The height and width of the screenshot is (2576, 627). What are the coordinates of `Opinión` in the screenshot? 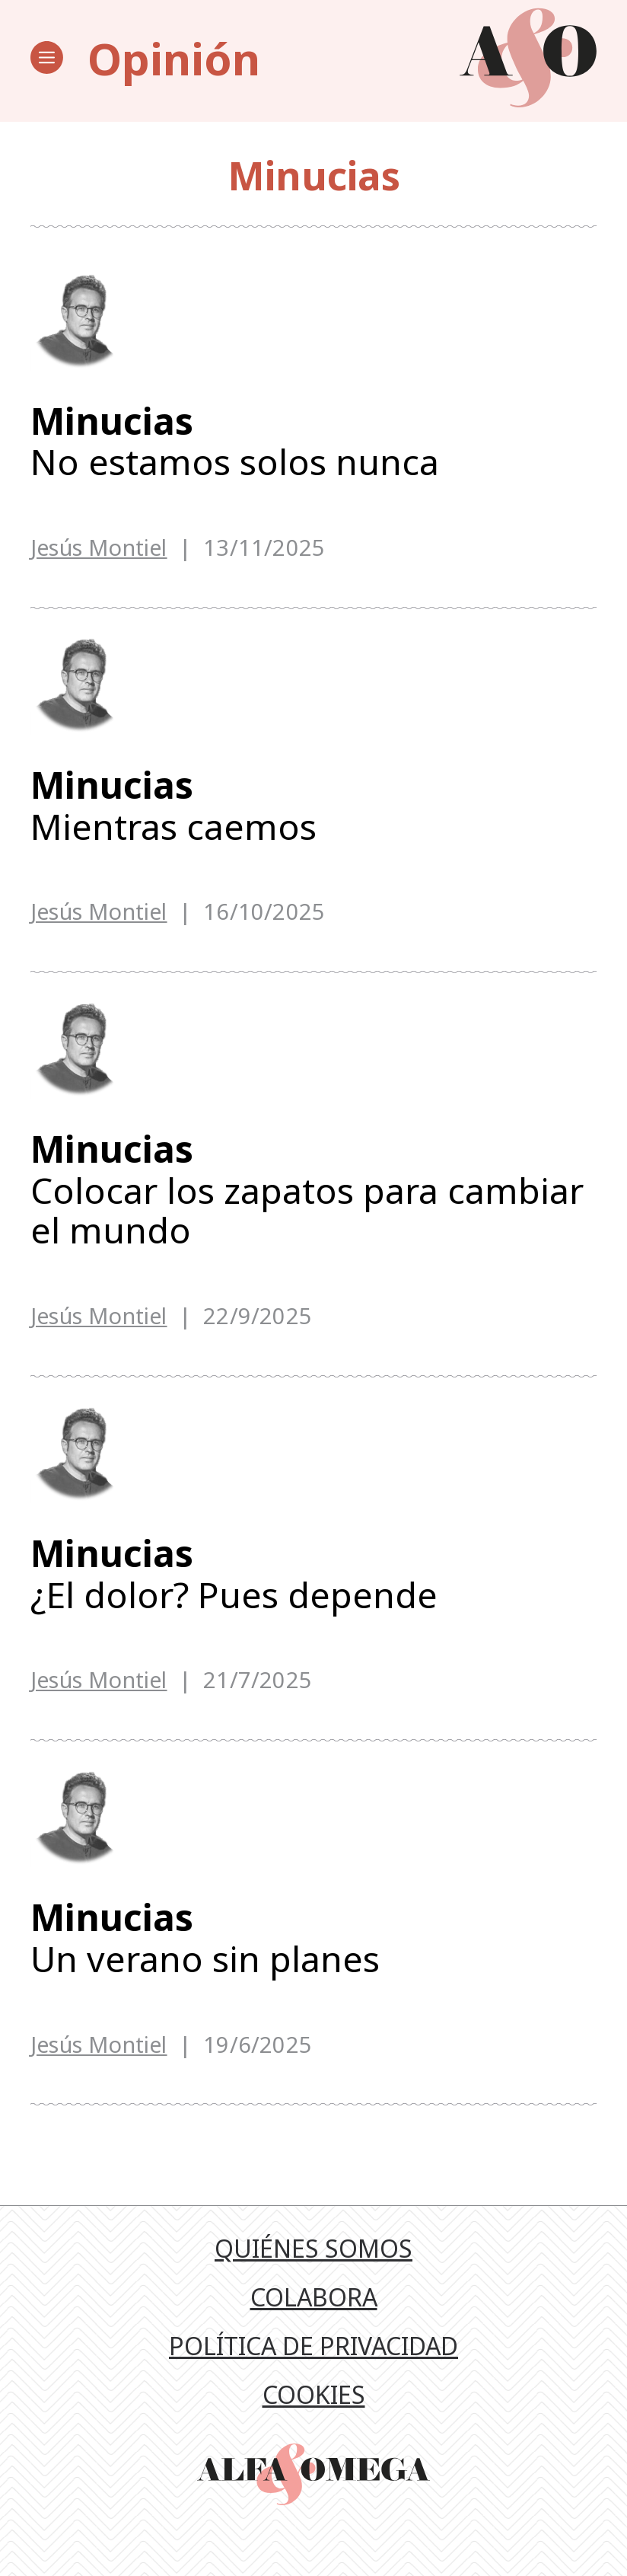 It's located at (174, 58).